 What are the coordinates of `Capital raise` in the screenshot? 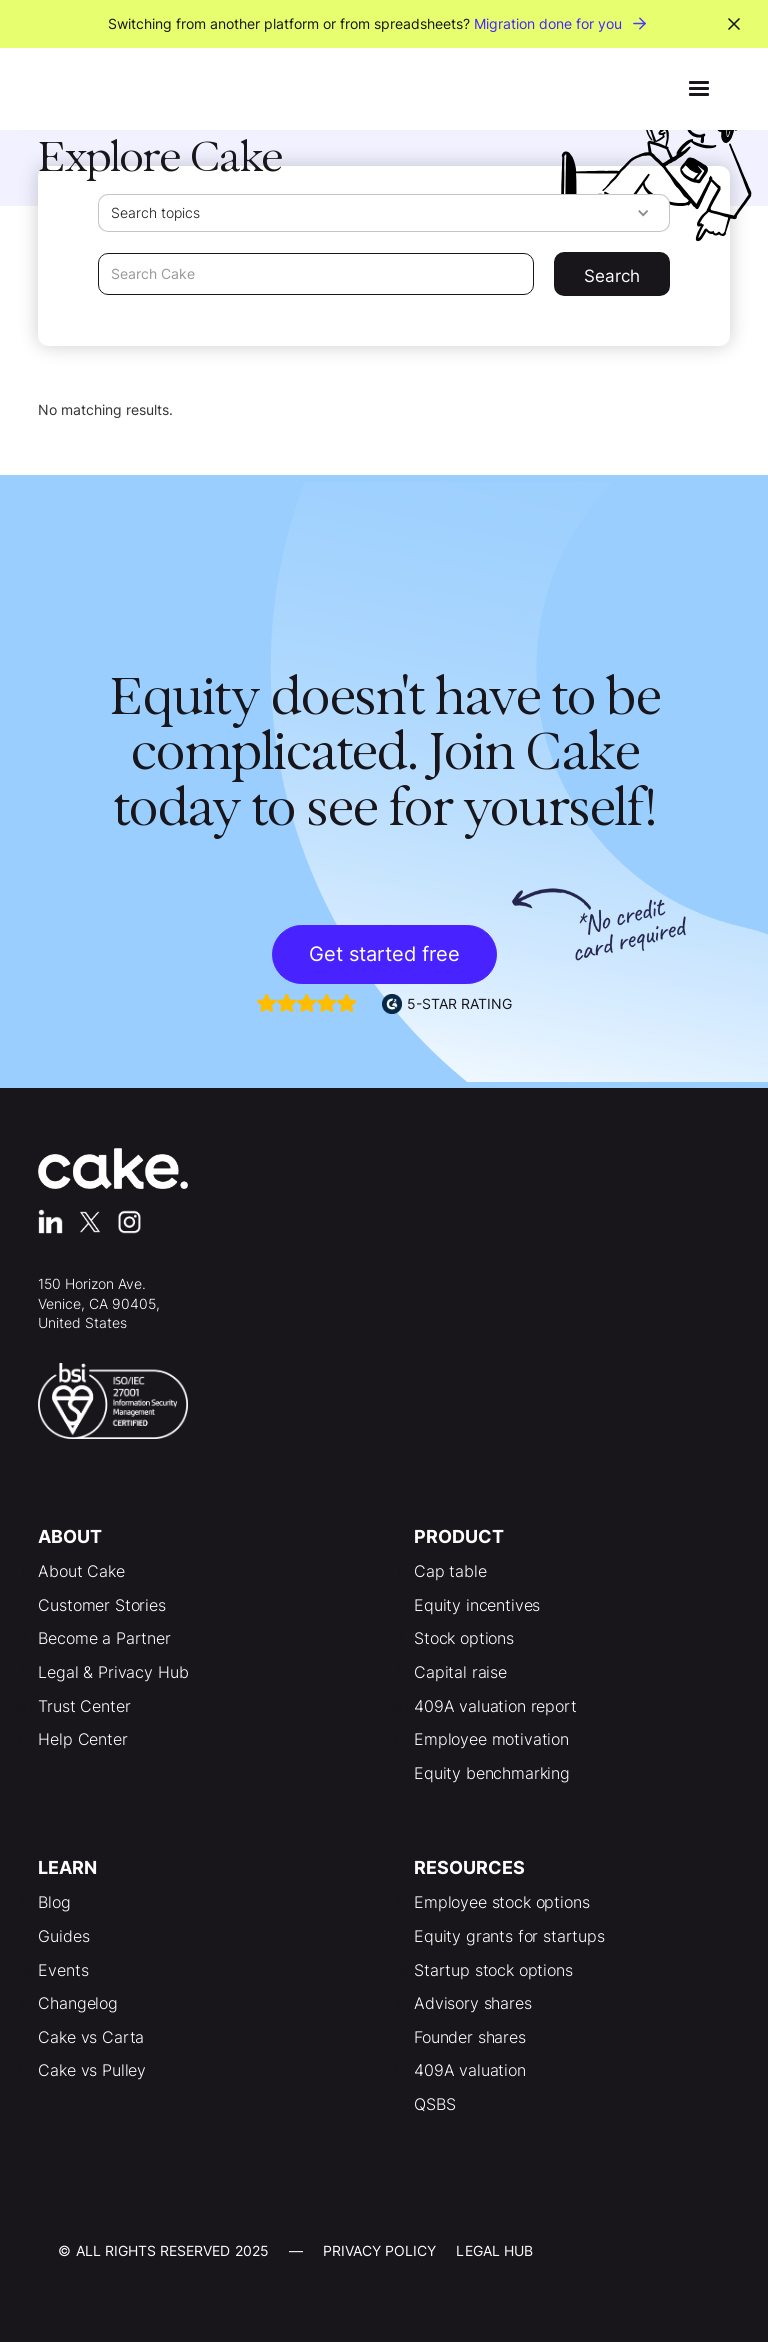 It's located at (460, 1672).